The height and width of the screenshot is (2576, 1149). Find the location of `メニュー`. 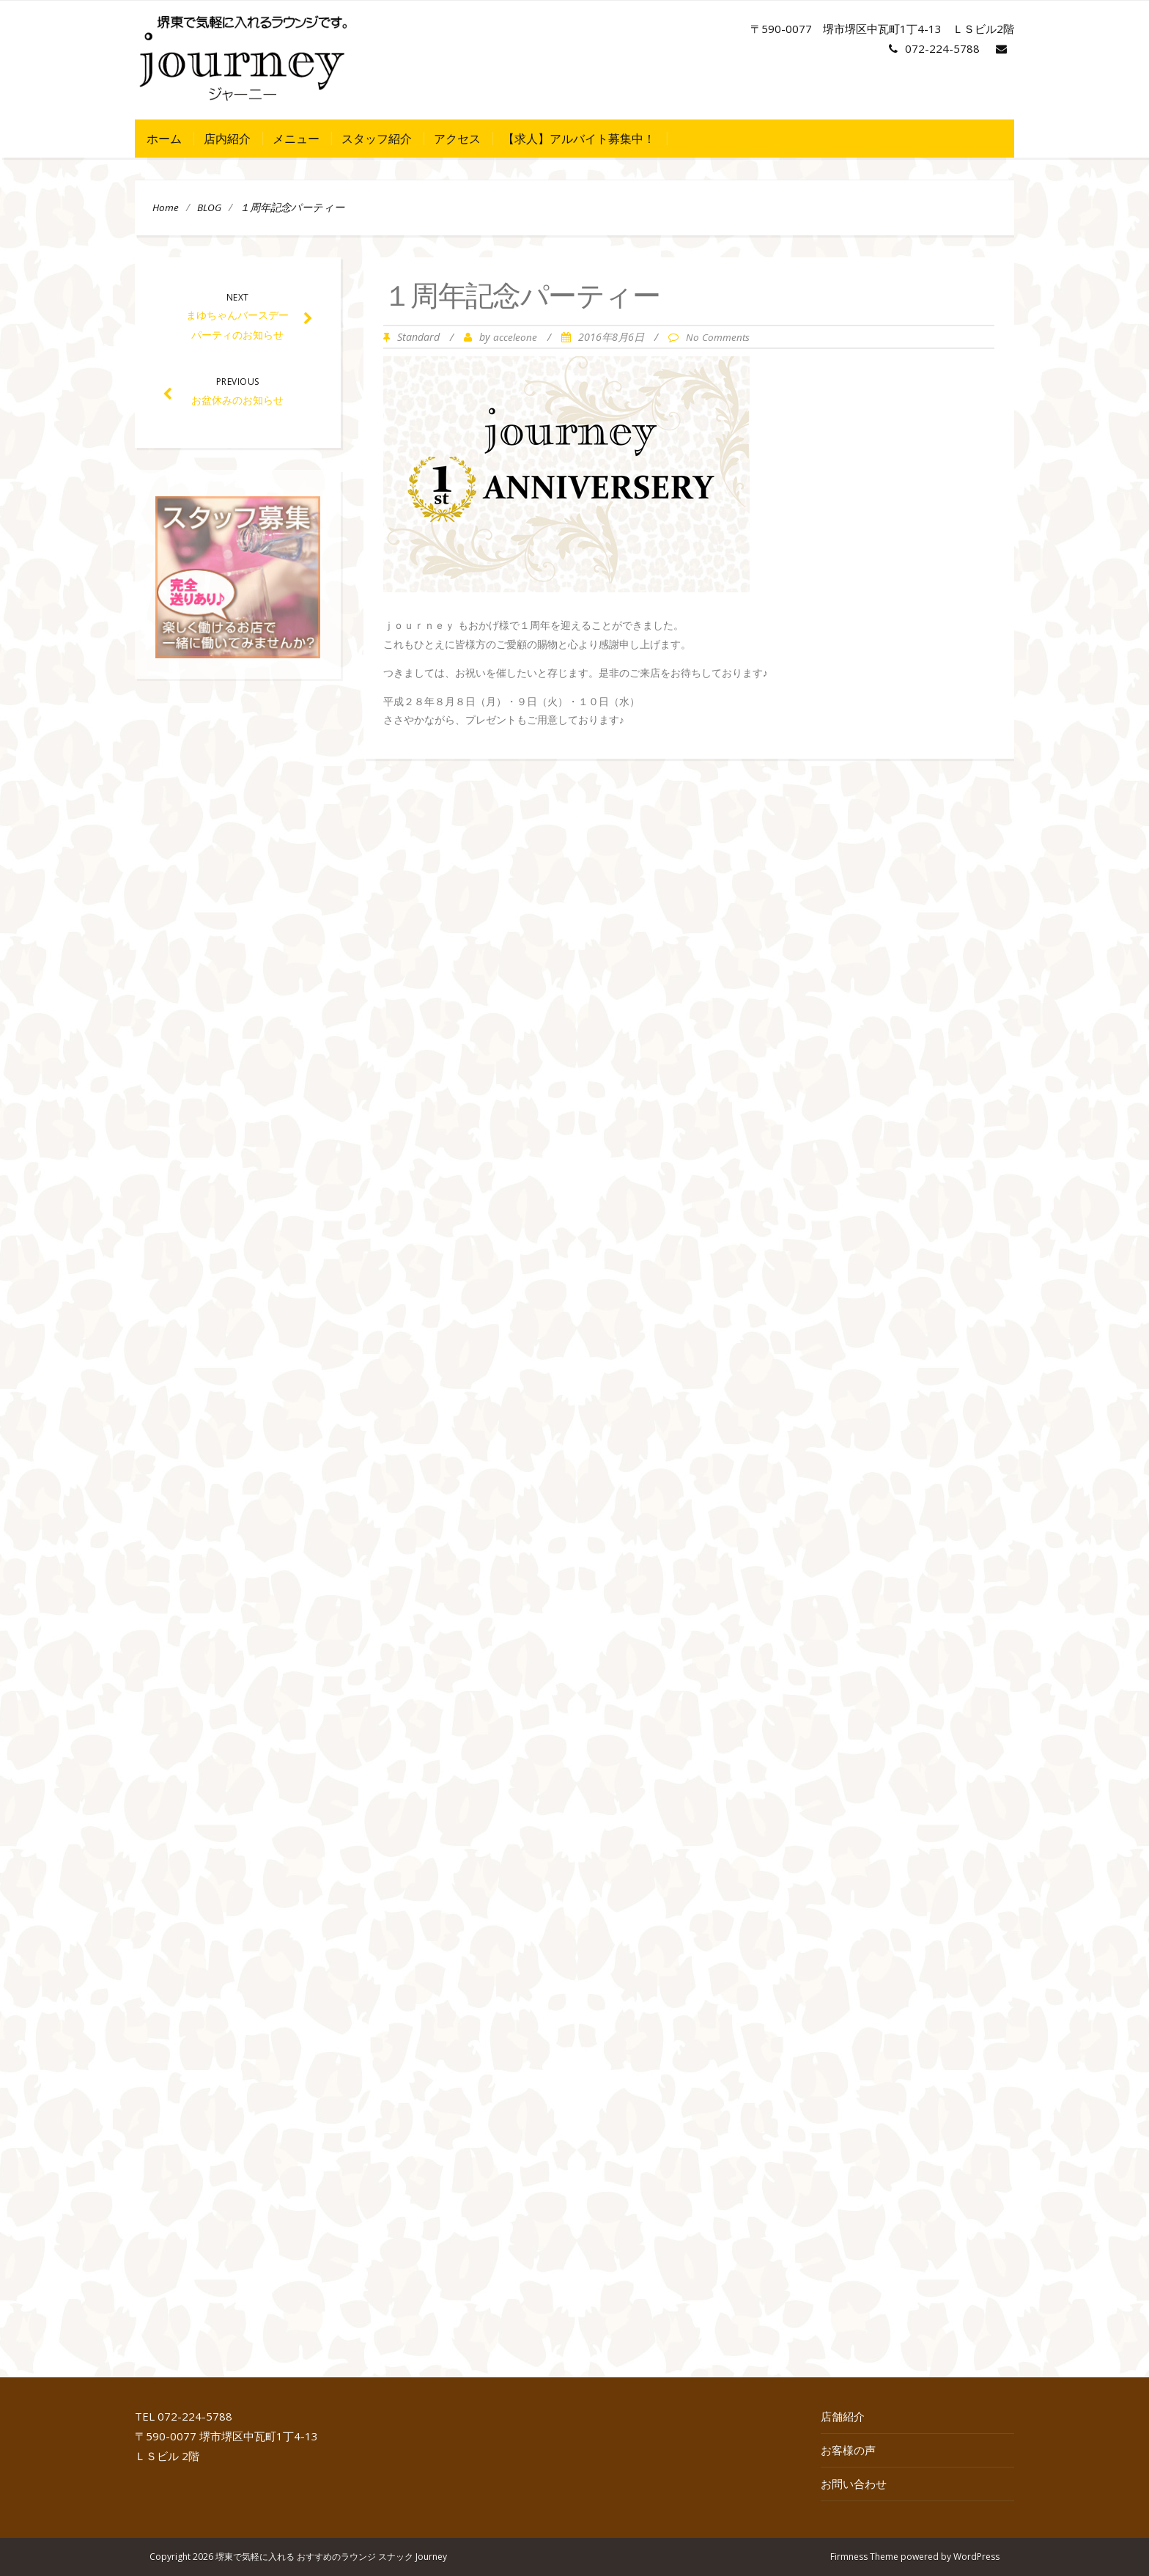

メニュー is located at coordinates (296, 138).